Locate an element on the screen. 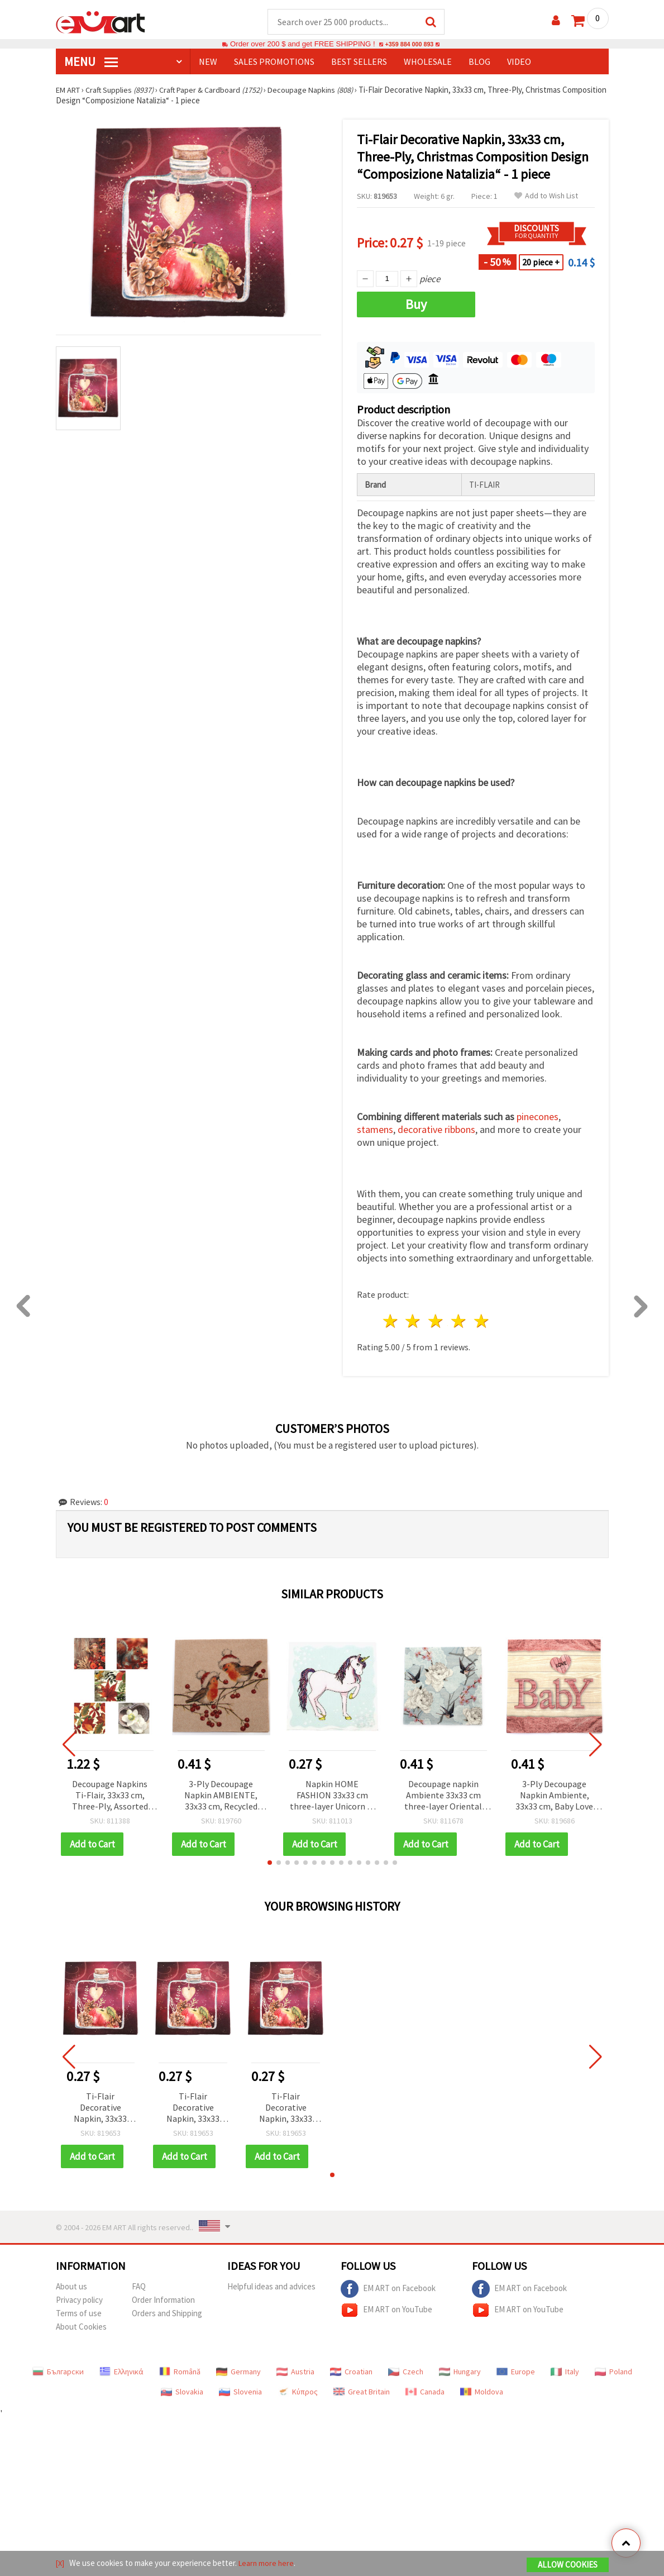  Privacy policy is located at coordinates (79, 2300).